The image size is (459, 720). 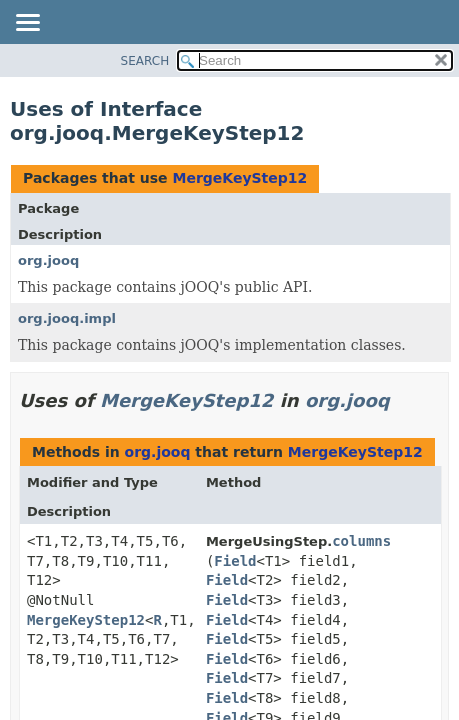 I want to click on org.jooq.impl, so click(x=67, y=318).